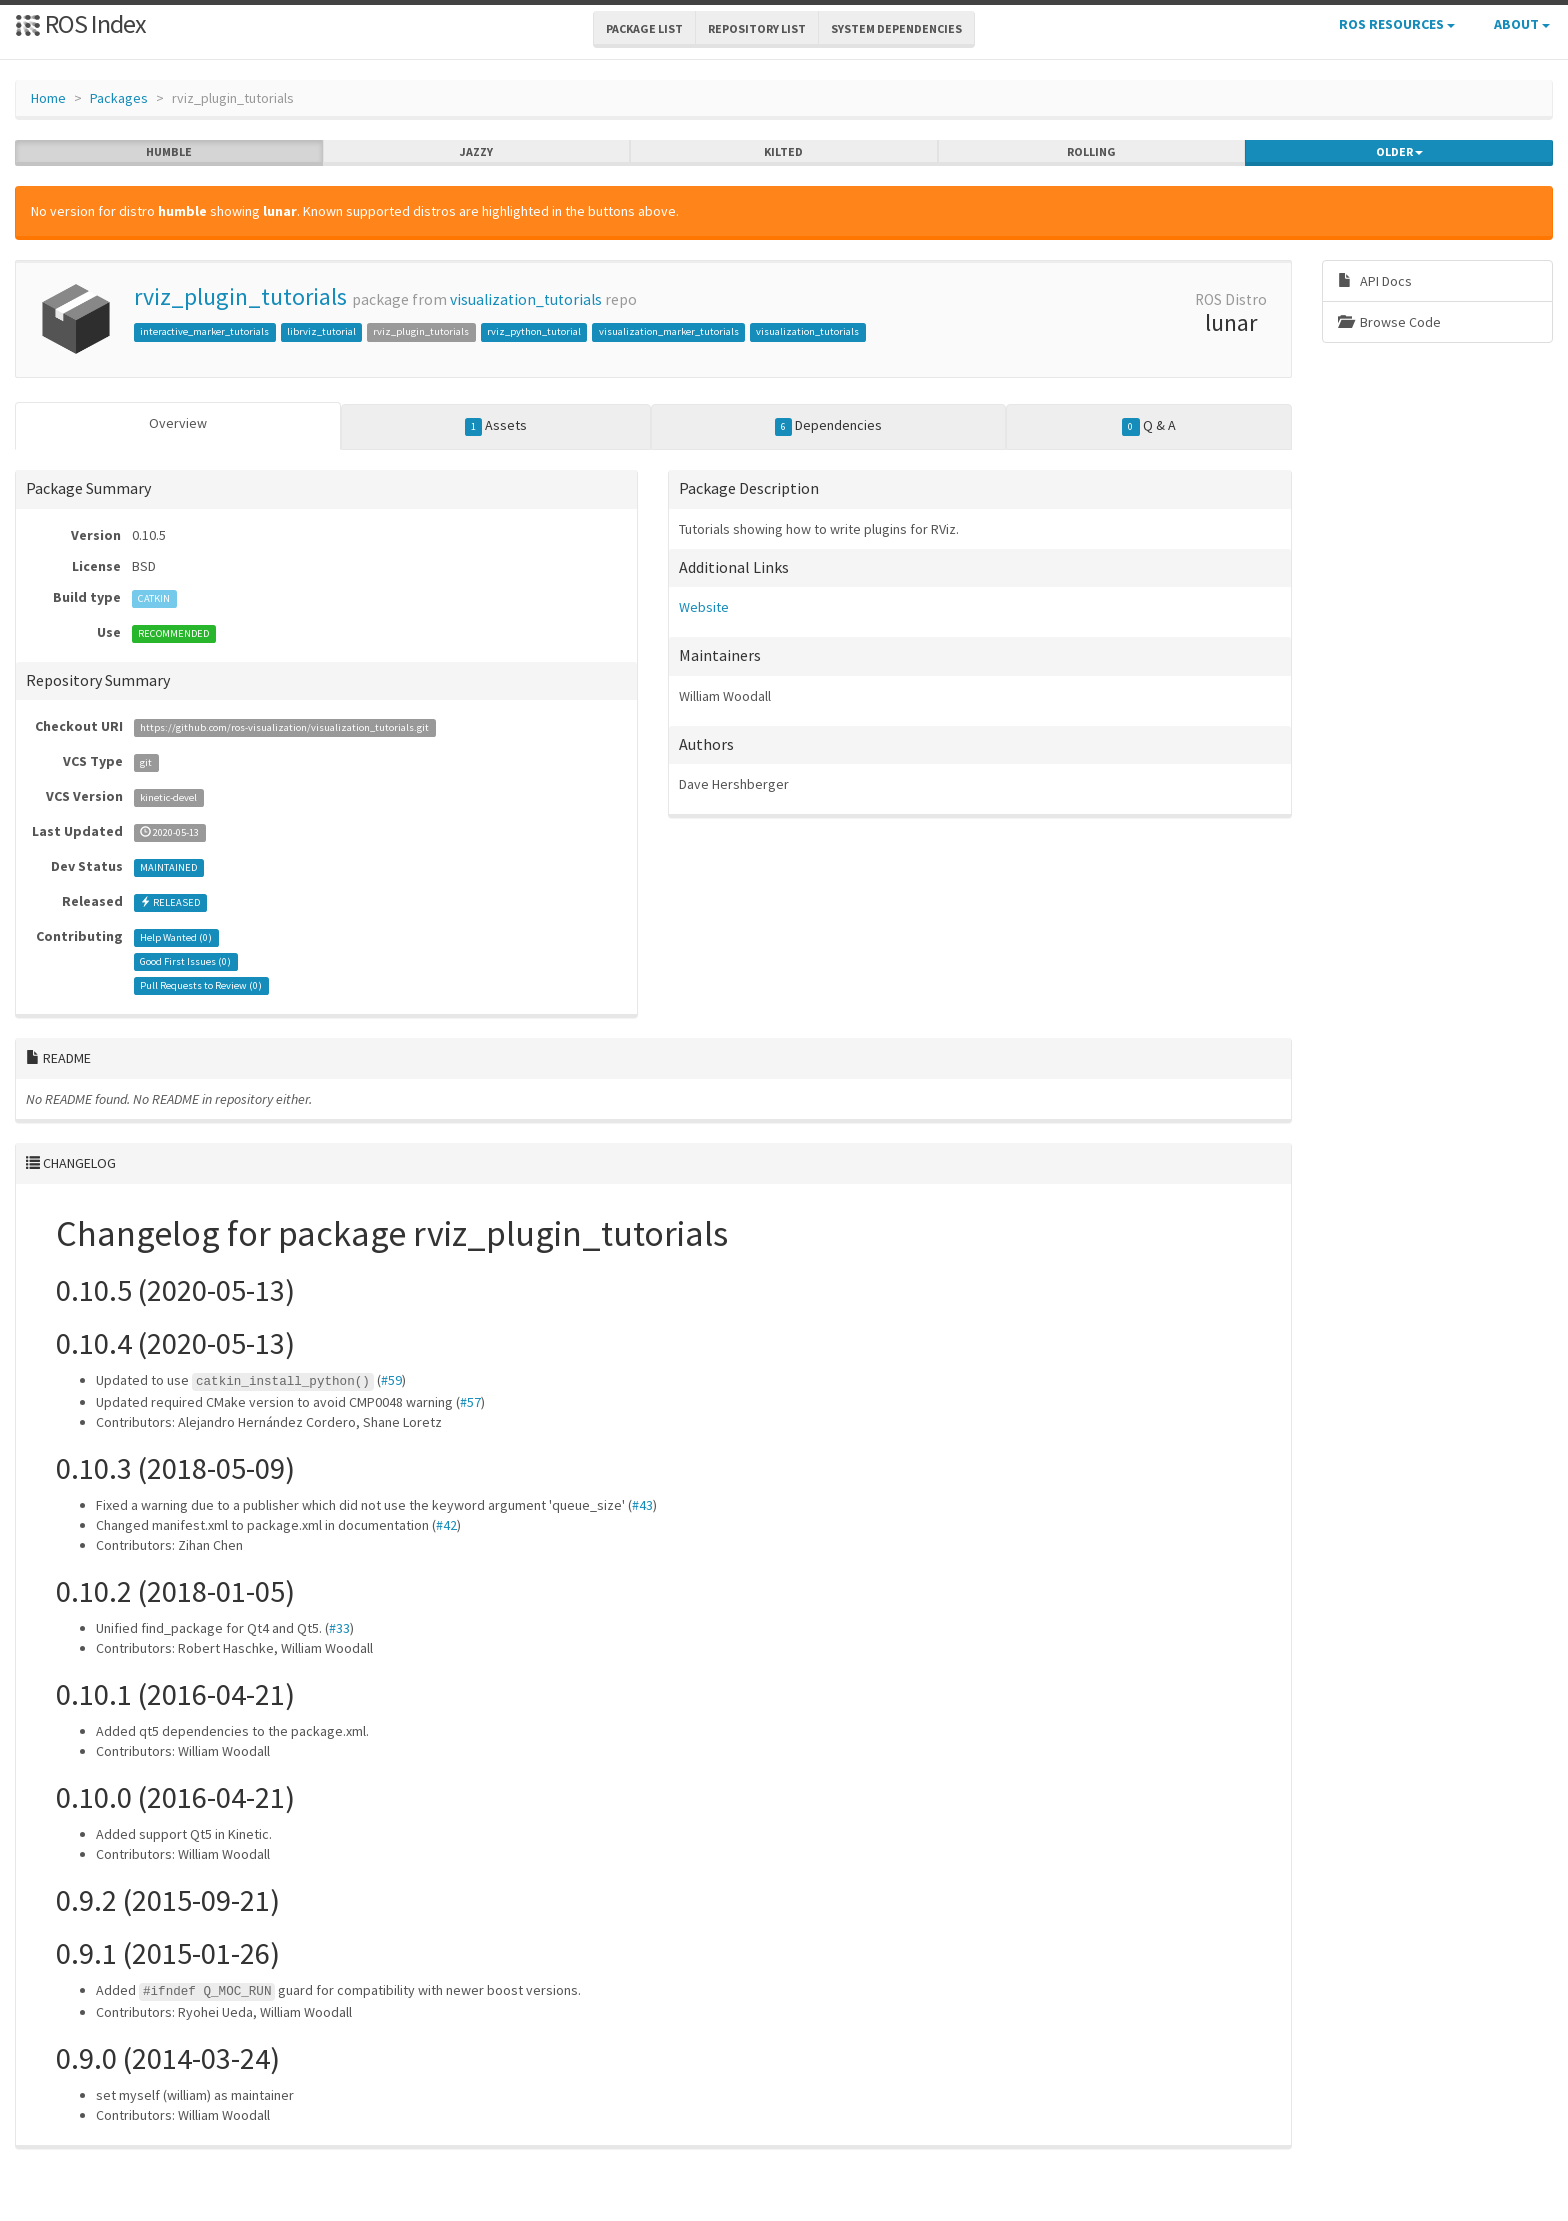 This screenshot has height=2221, width=1568. What do you see at coordinates (48, 98) in the screenshot?
I see `Home` at bounding box center [48, 98].